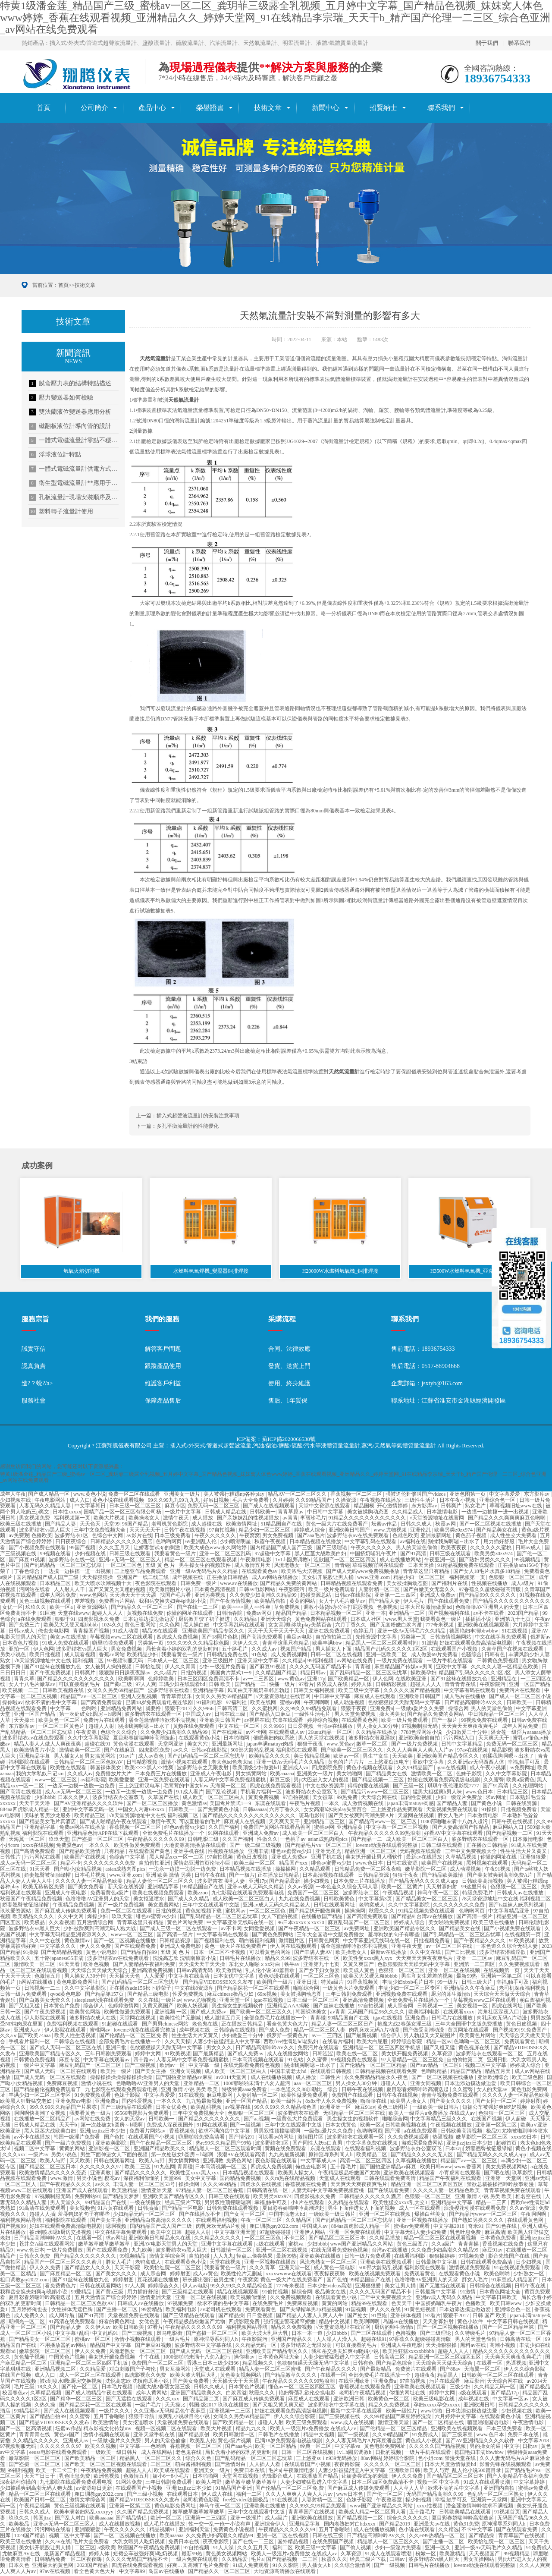  What do you see at coordinates (276, 2233) in the screenshot?
I see `97超级碰碰碰` at bounding box center [276, 2233].